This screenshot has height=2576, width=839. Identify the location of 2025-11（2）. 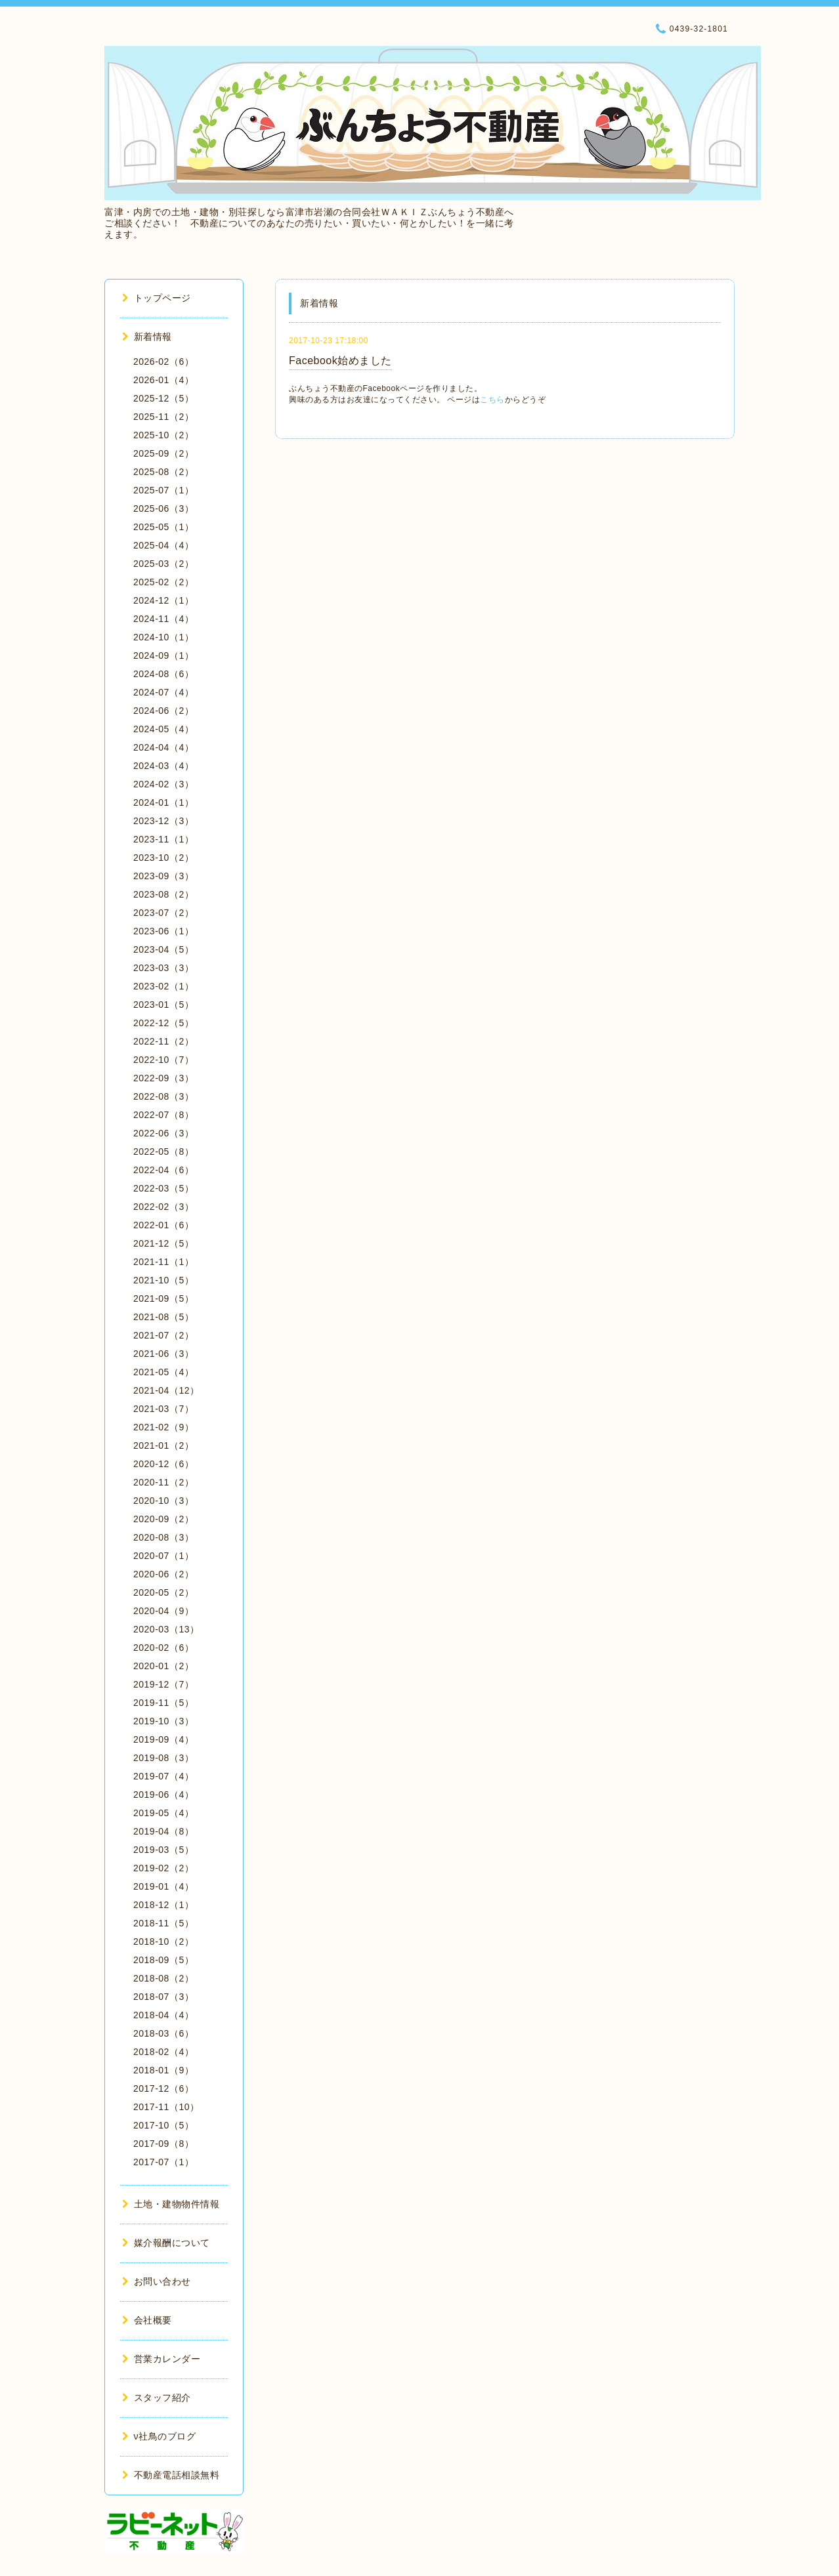
(163, 416).